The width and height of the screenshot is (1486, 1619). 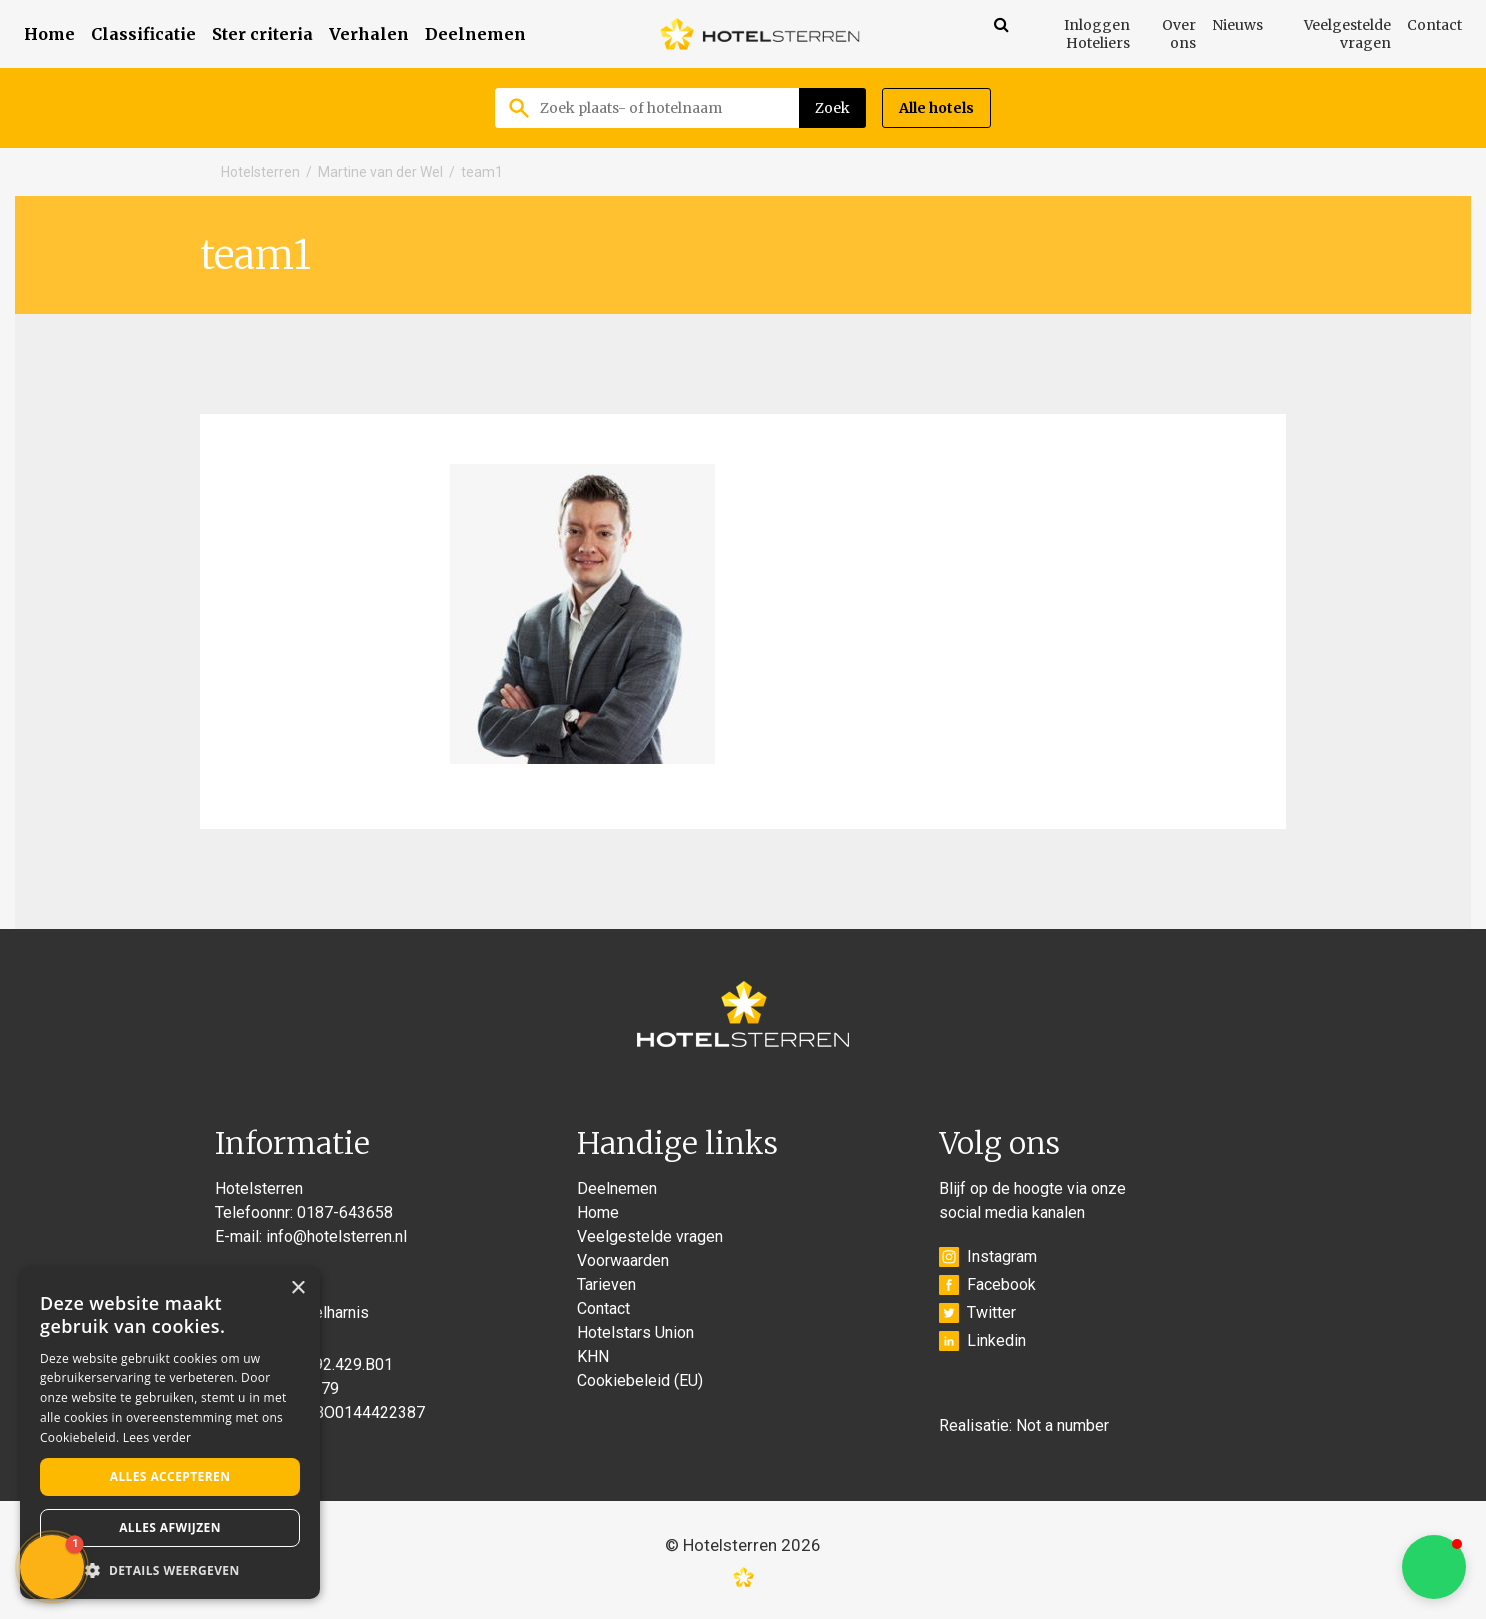 What do you see at coordinates (1434, 1567) in the screenshot?
I see `[button]` at bounding box center [1434, 1567].